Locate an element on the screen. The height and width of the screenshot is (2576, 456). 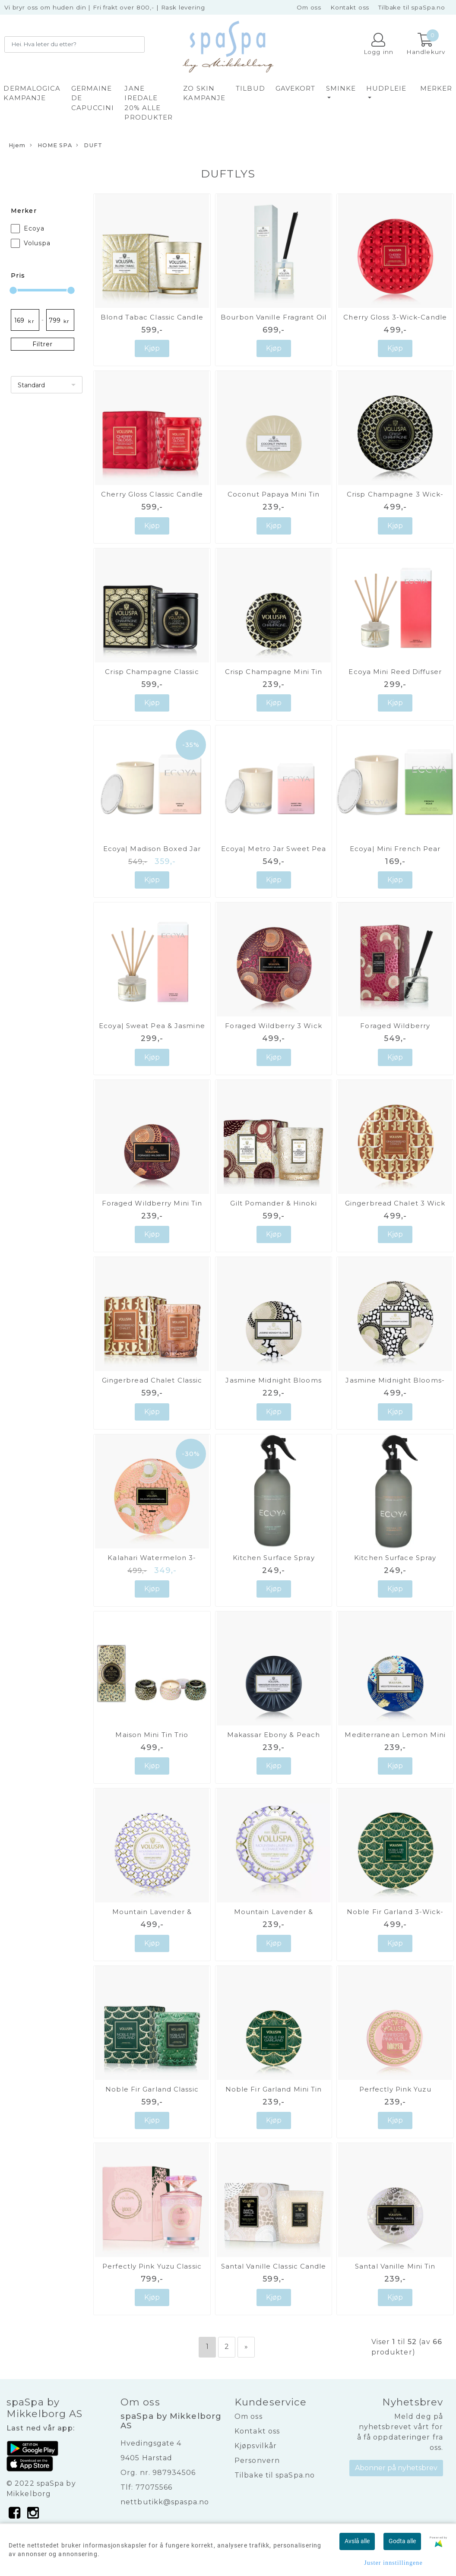
JANE IREDALE 20% alle produkter is located at coordinates (148, 103).